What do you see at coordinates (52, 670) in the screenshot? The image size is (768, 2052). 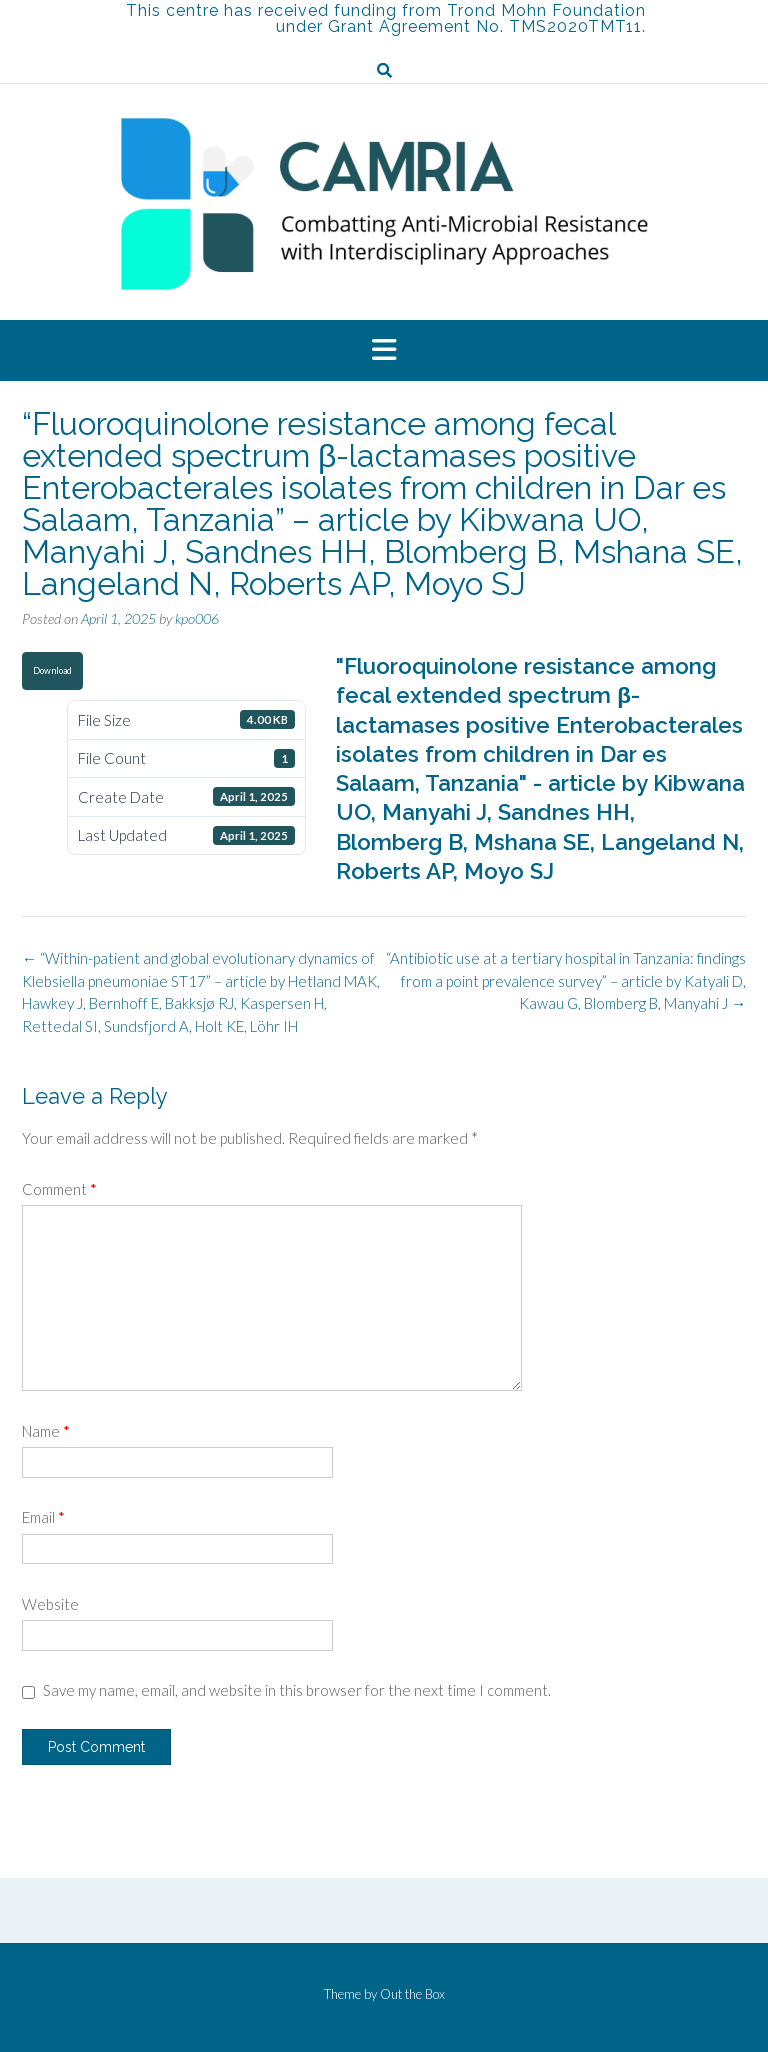 I see `Download` at bounding box center [52, 670].